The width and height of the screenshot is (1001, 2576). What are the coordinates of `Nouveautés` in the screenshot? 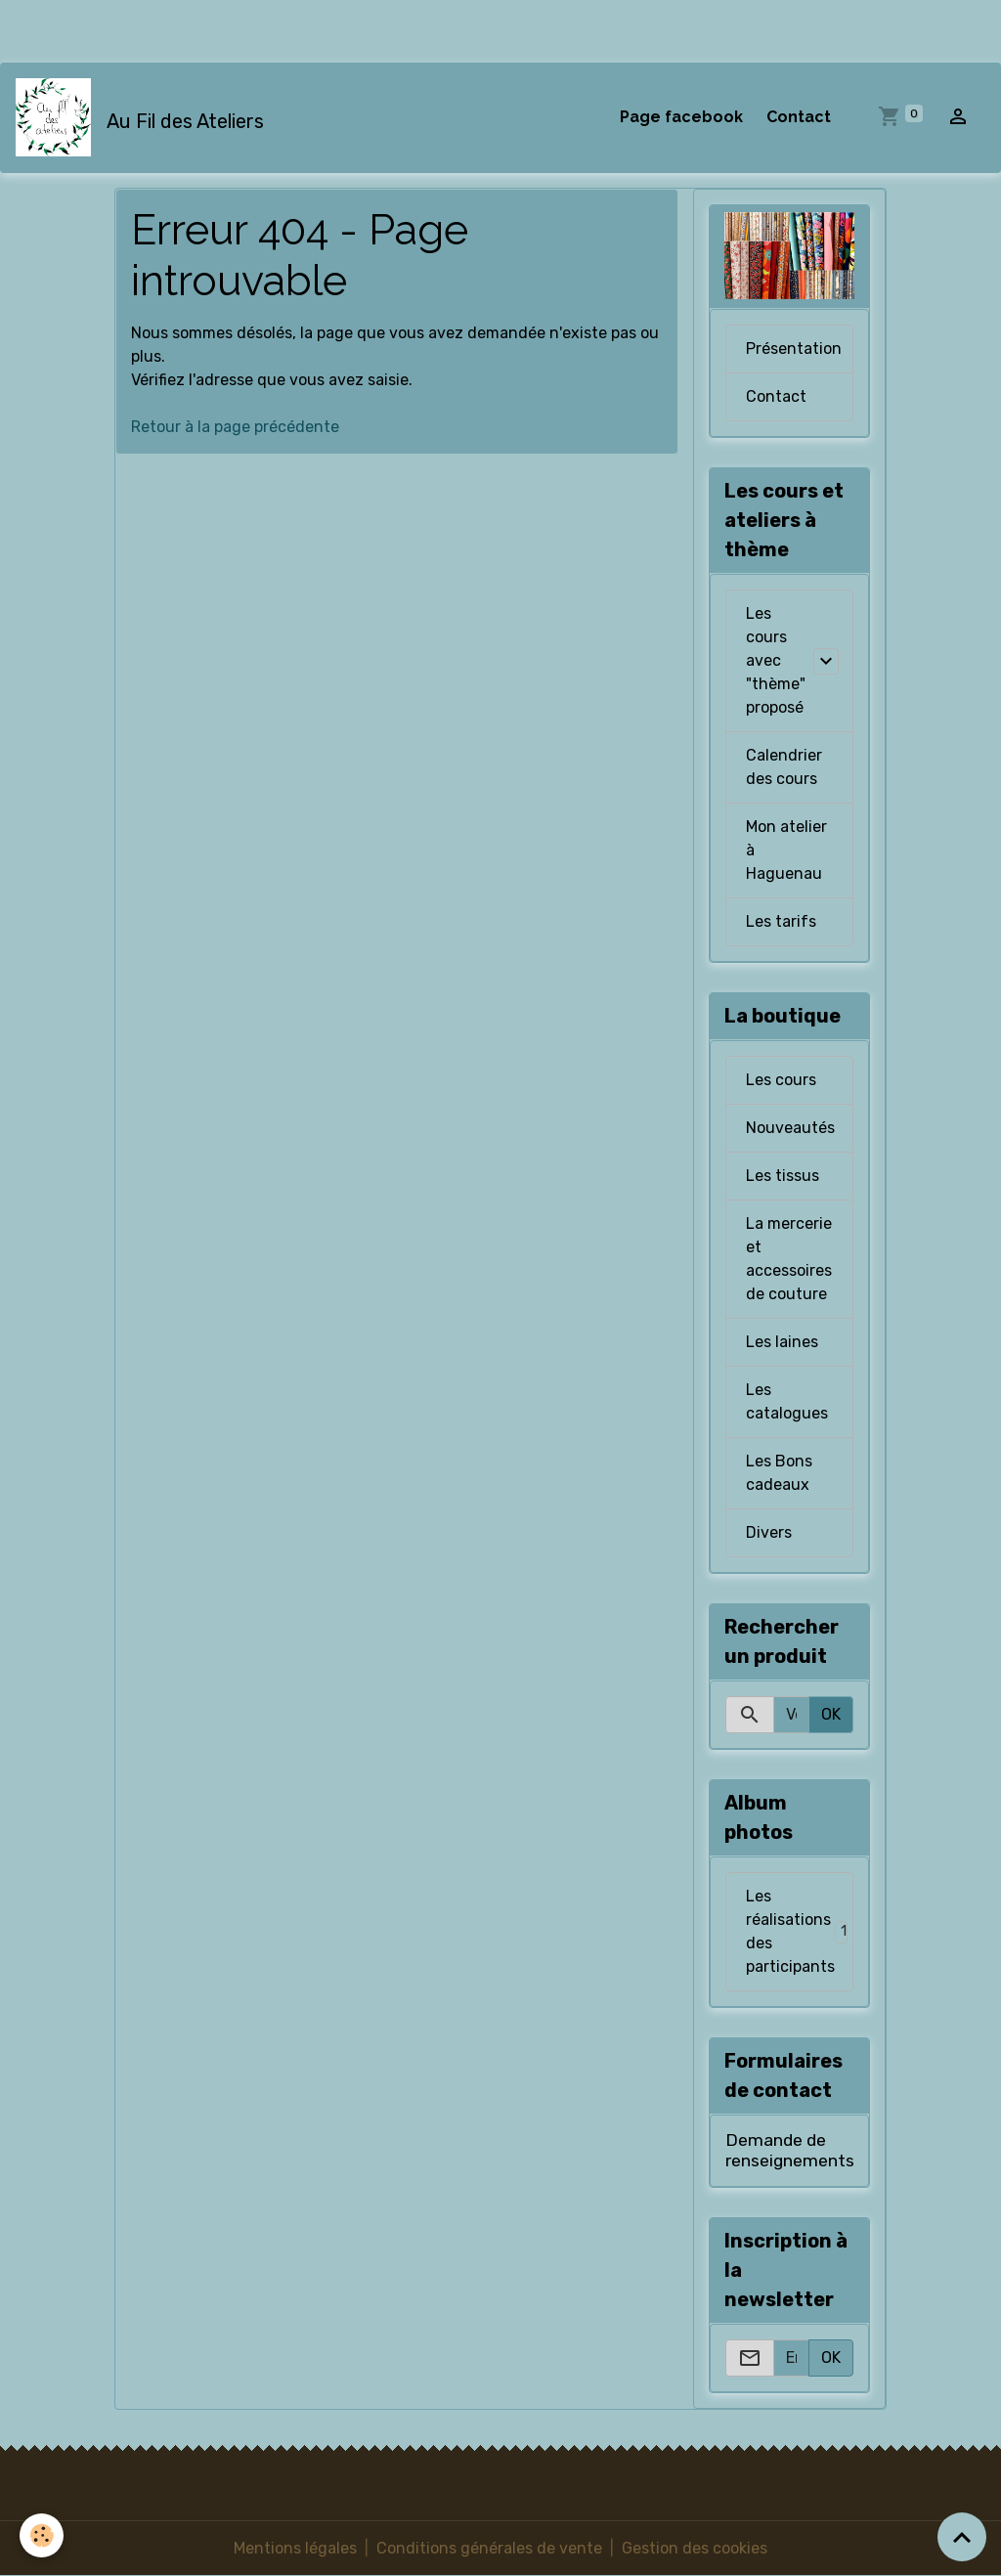 It's located at (790, 1127).